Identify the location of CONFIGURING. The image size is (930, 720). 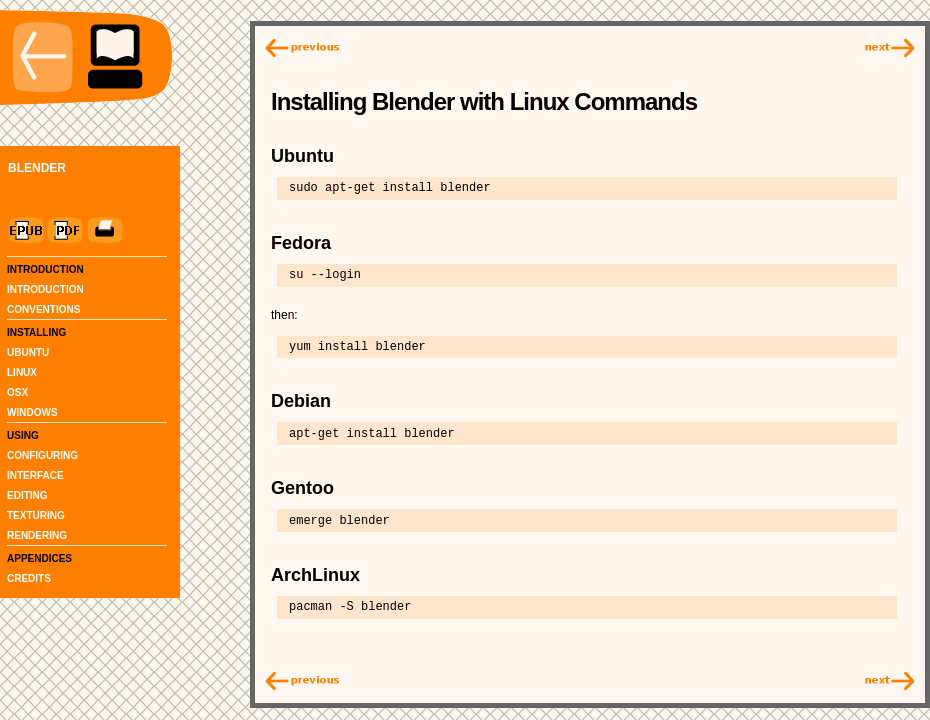
(42, 455).